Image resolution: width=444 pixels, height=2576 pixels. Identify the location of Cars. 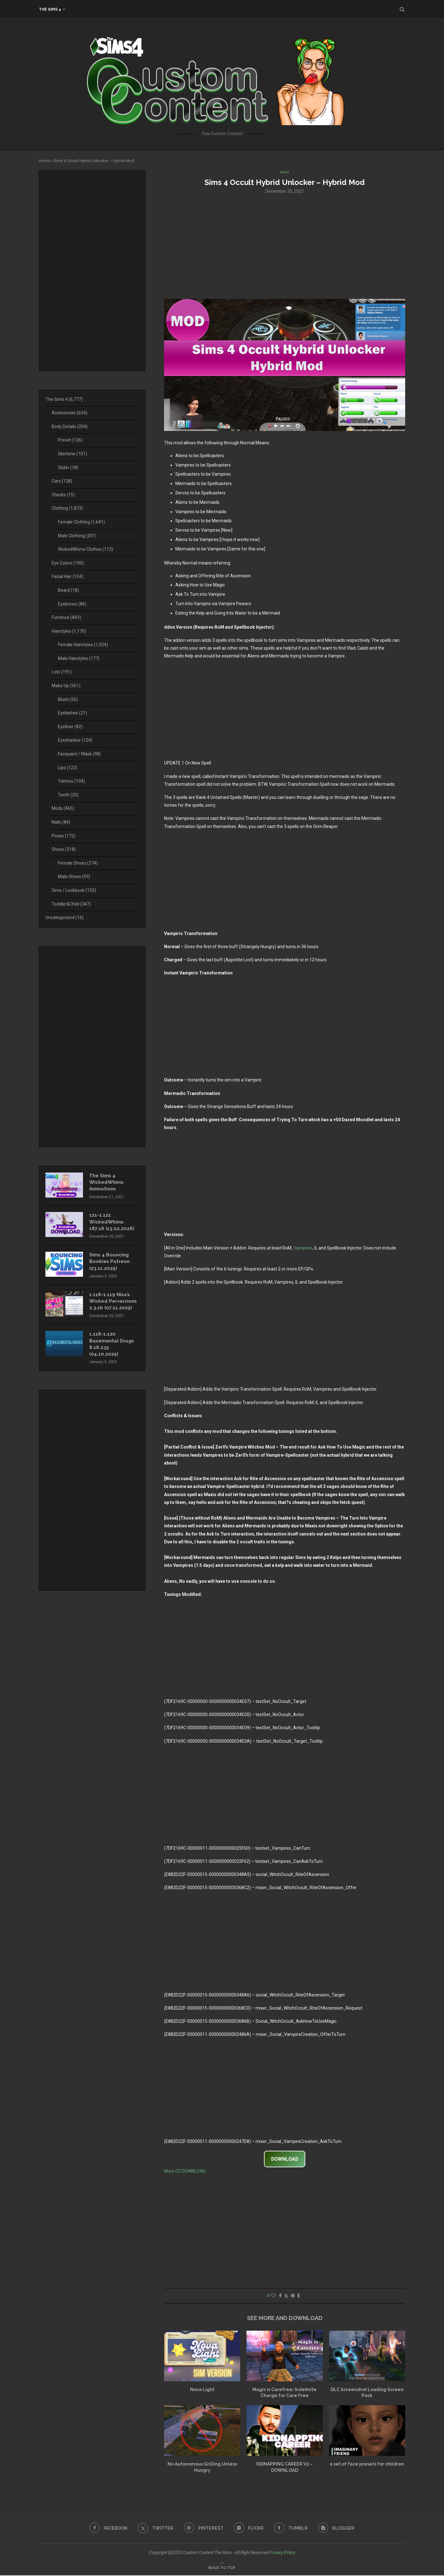
(62, 480).